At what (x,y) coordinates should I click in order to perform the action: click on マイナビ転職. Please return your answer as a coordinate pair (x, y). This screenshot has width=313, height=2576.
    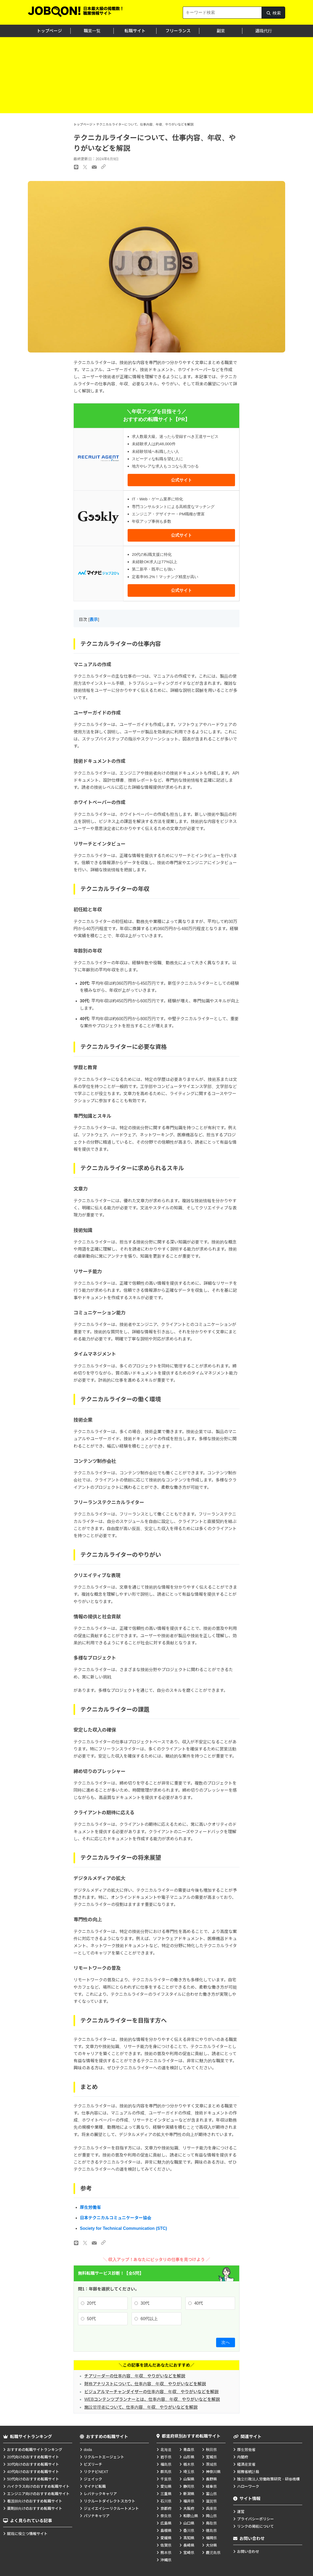
    Looking at the image, I should click on (95, 2486).